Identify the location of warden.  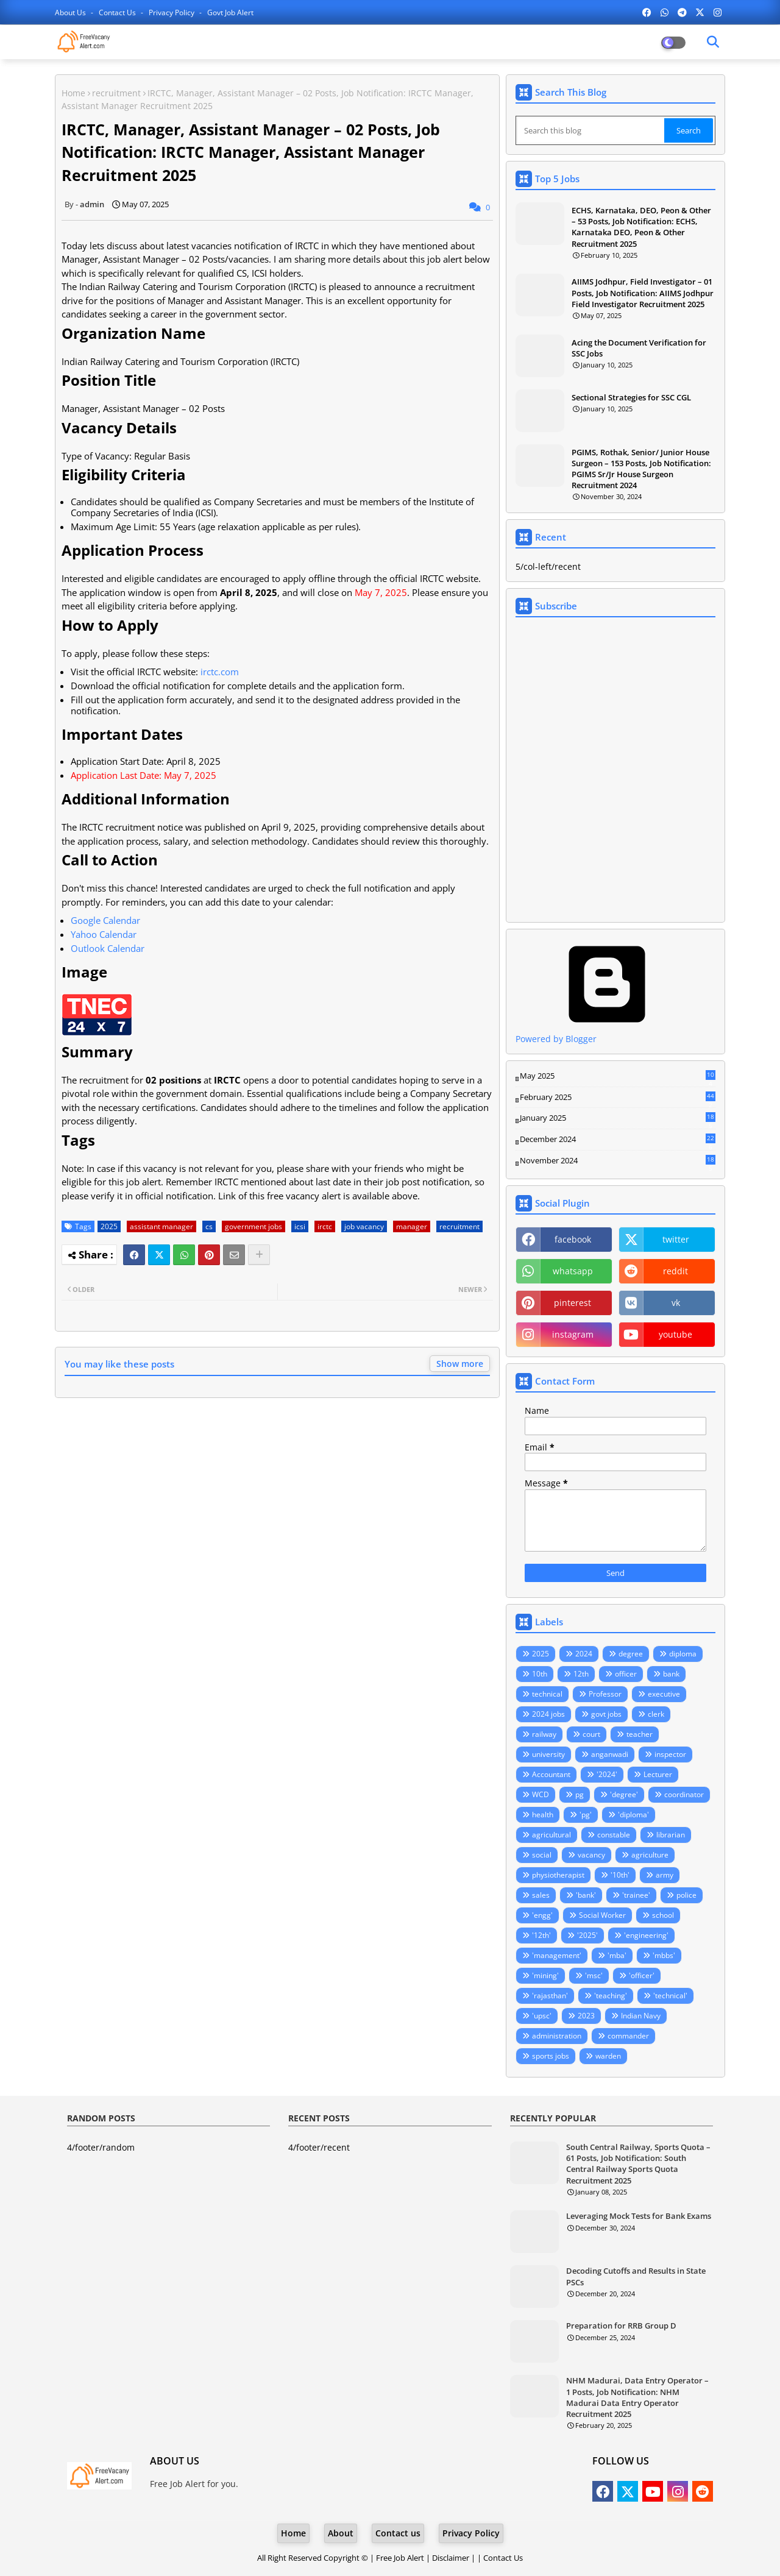
(608, 2056).